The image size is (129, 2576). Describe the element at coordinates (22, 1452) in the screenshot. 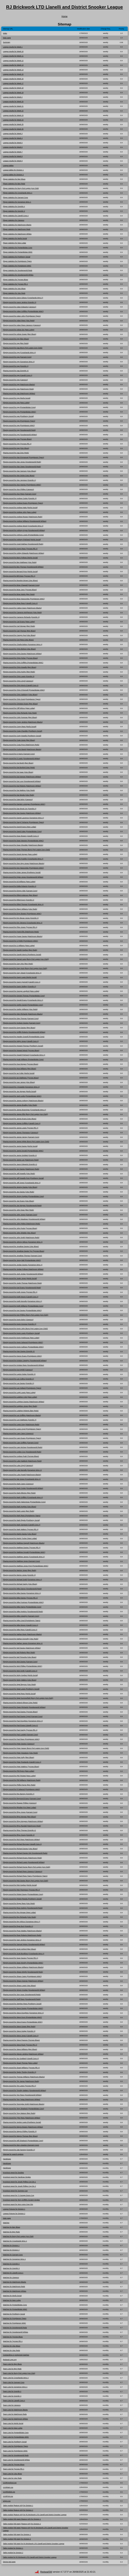

I see `Playing record for Lindon Cox (Snookerworld Reds)` at that location.